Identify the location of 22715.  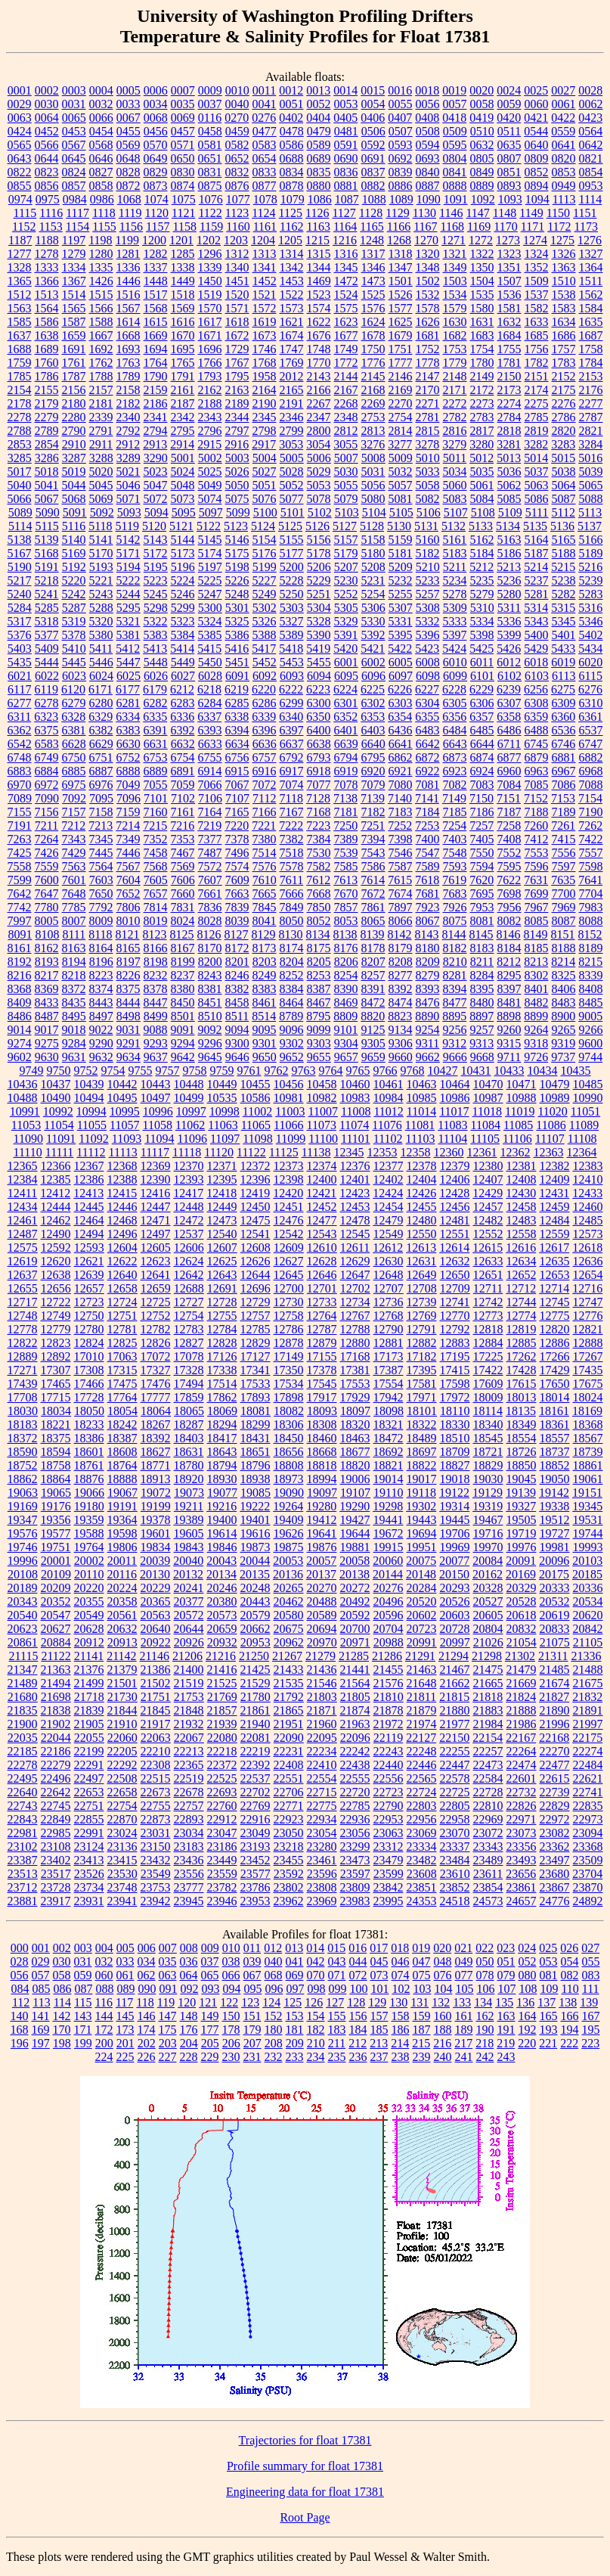
(322, 1792).